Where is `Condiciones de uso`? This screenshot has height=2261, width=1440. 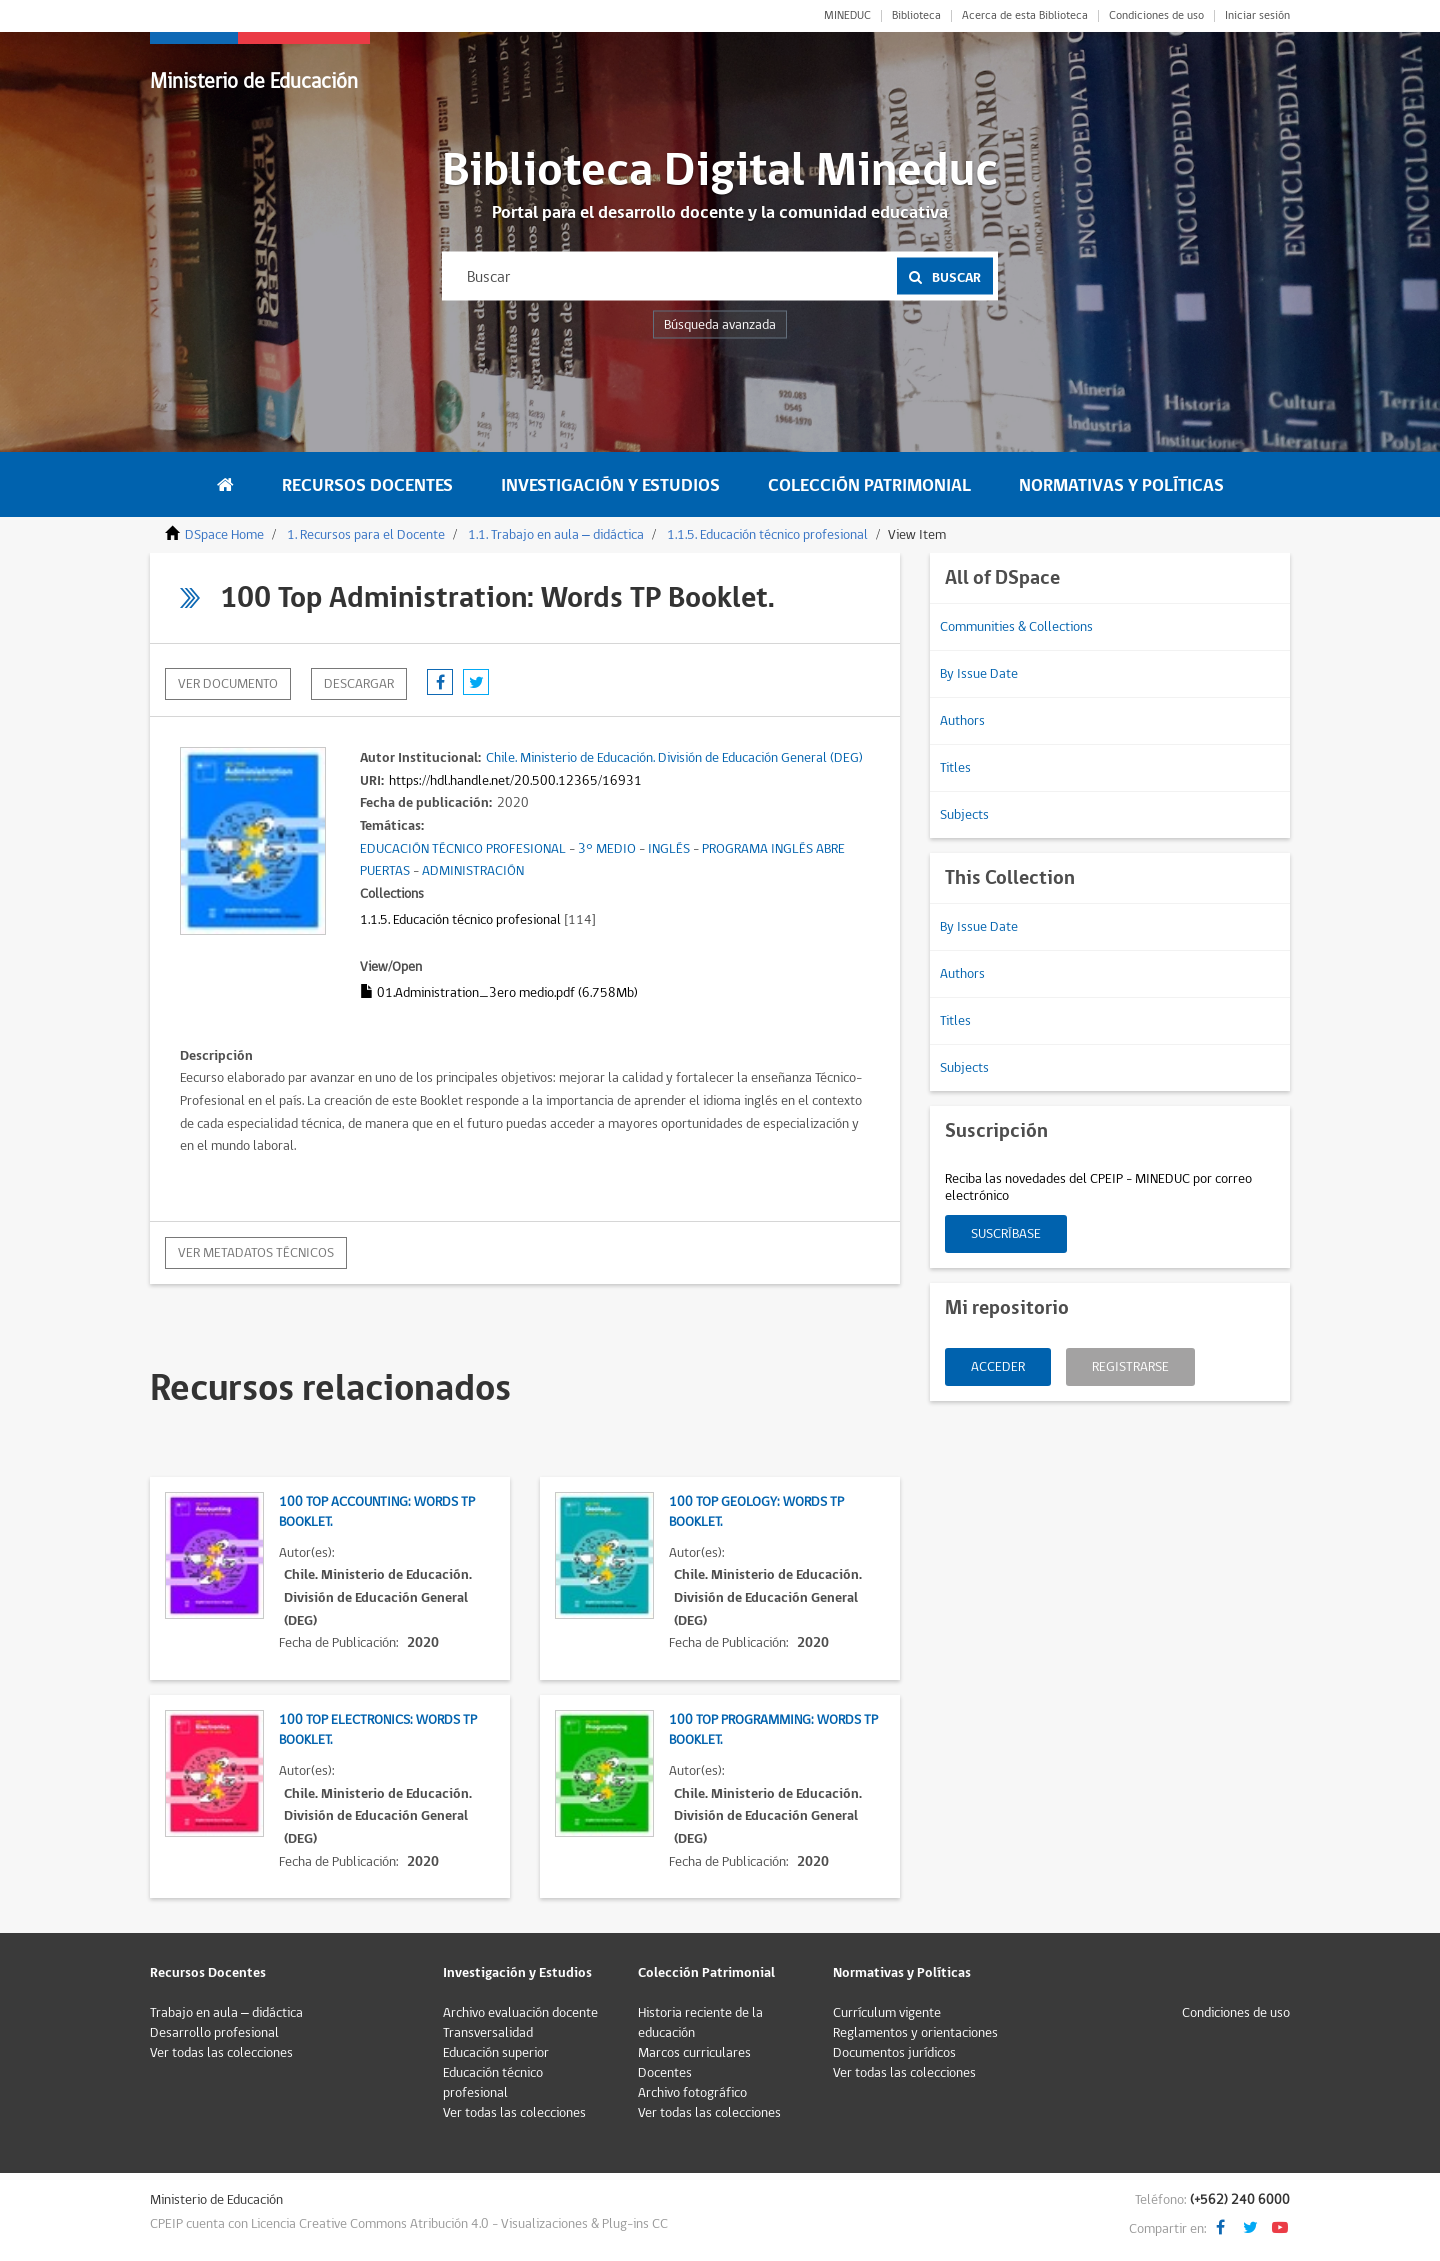
Condiciones de uso is located at coordinates (1156, 16).